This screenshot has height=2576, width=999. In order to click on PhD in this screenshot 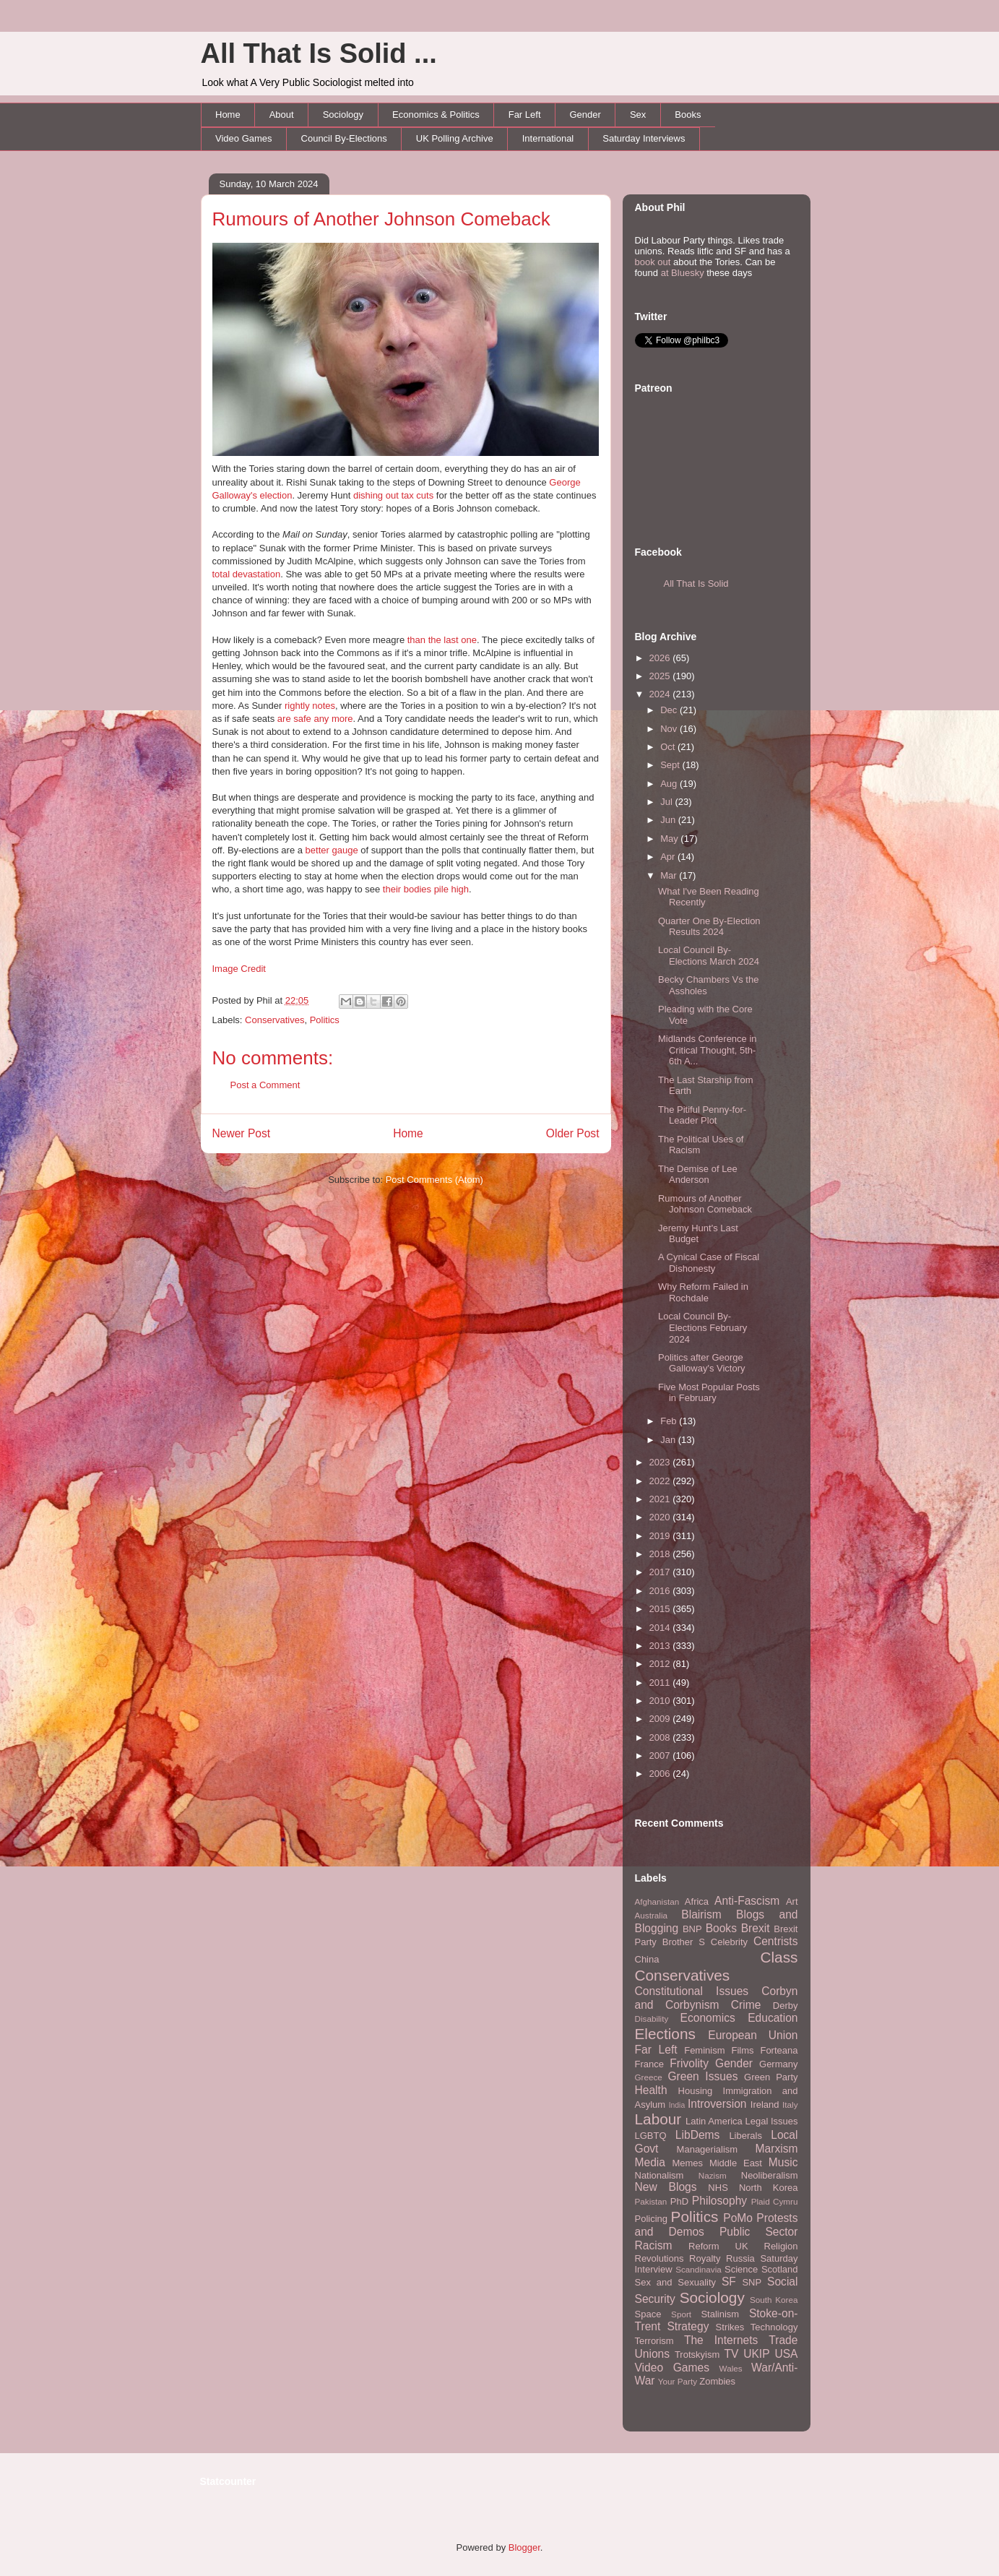, I will do `click(679, 2201)`.